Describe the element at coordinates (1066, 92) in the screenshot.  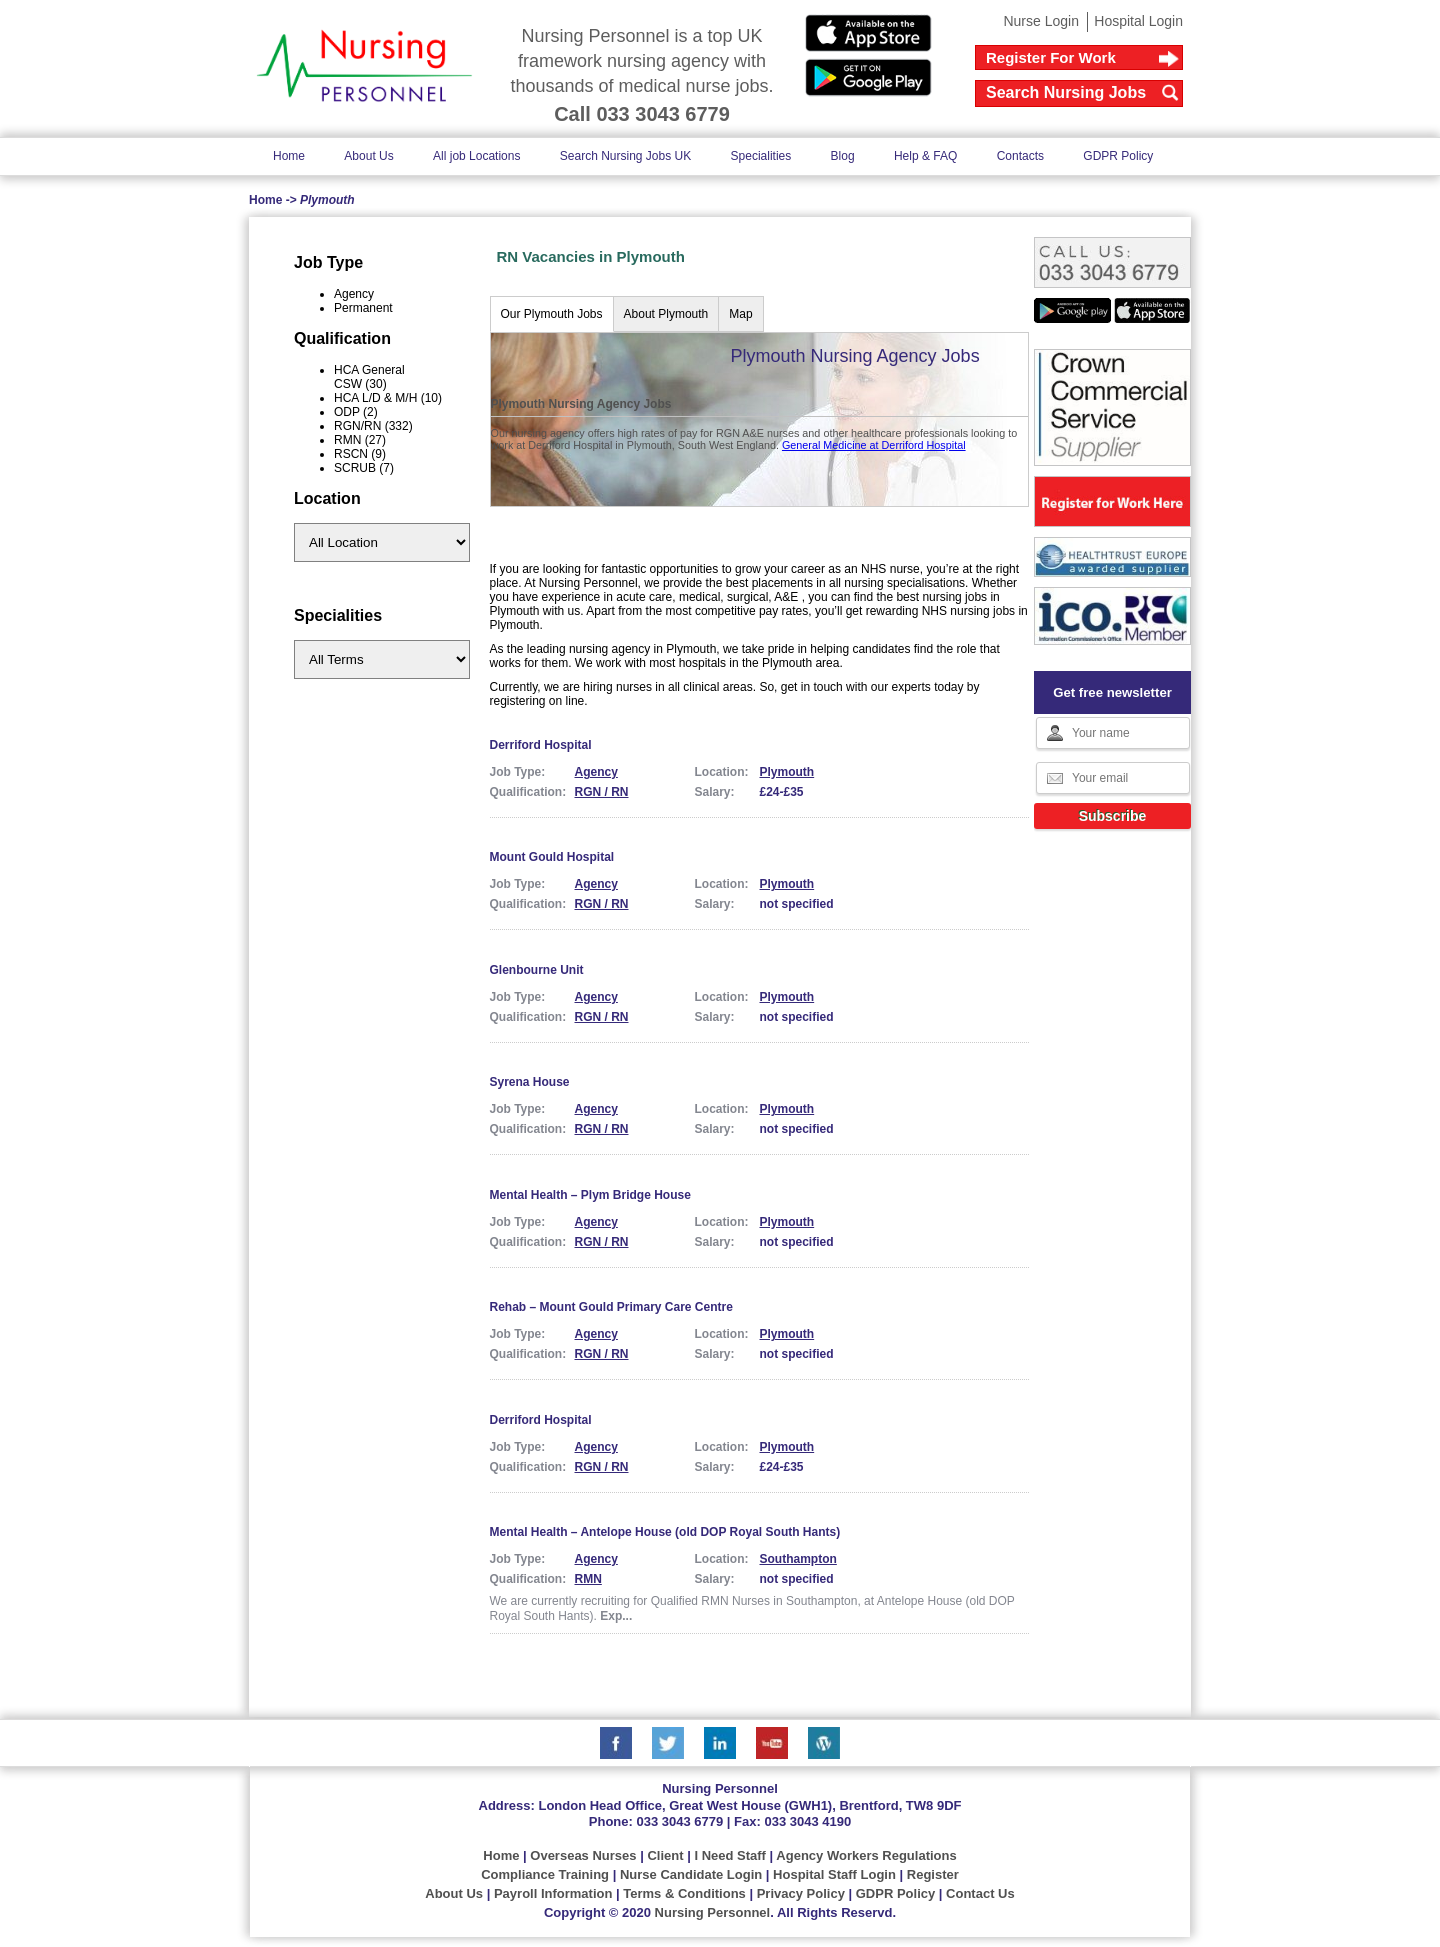
I see `Search Nursing Jobs` at that location.